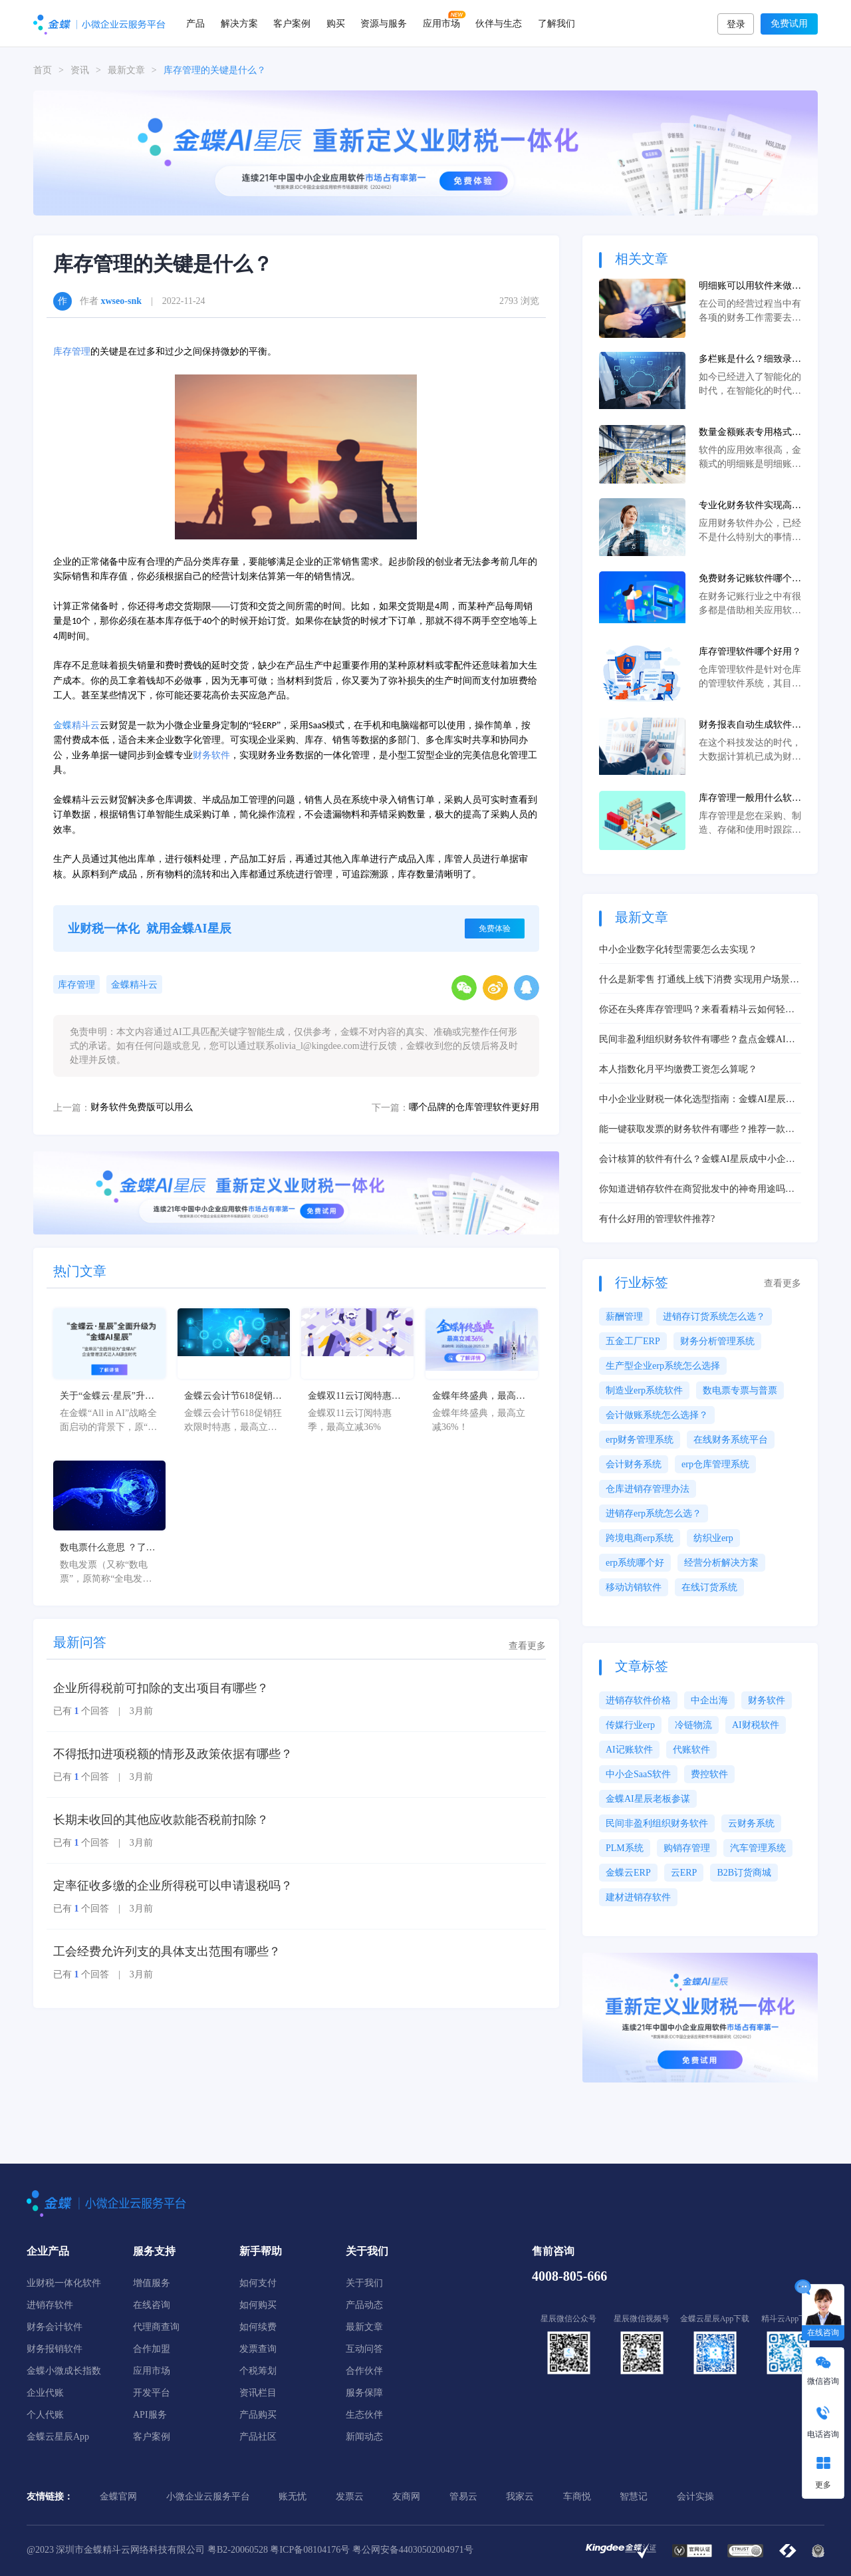 This screenshot has width=851, height=2576. What do you see at coordinates (498, 23) in the screenshot?
I see `伙伴与生态` at bounding box center [498, 23].